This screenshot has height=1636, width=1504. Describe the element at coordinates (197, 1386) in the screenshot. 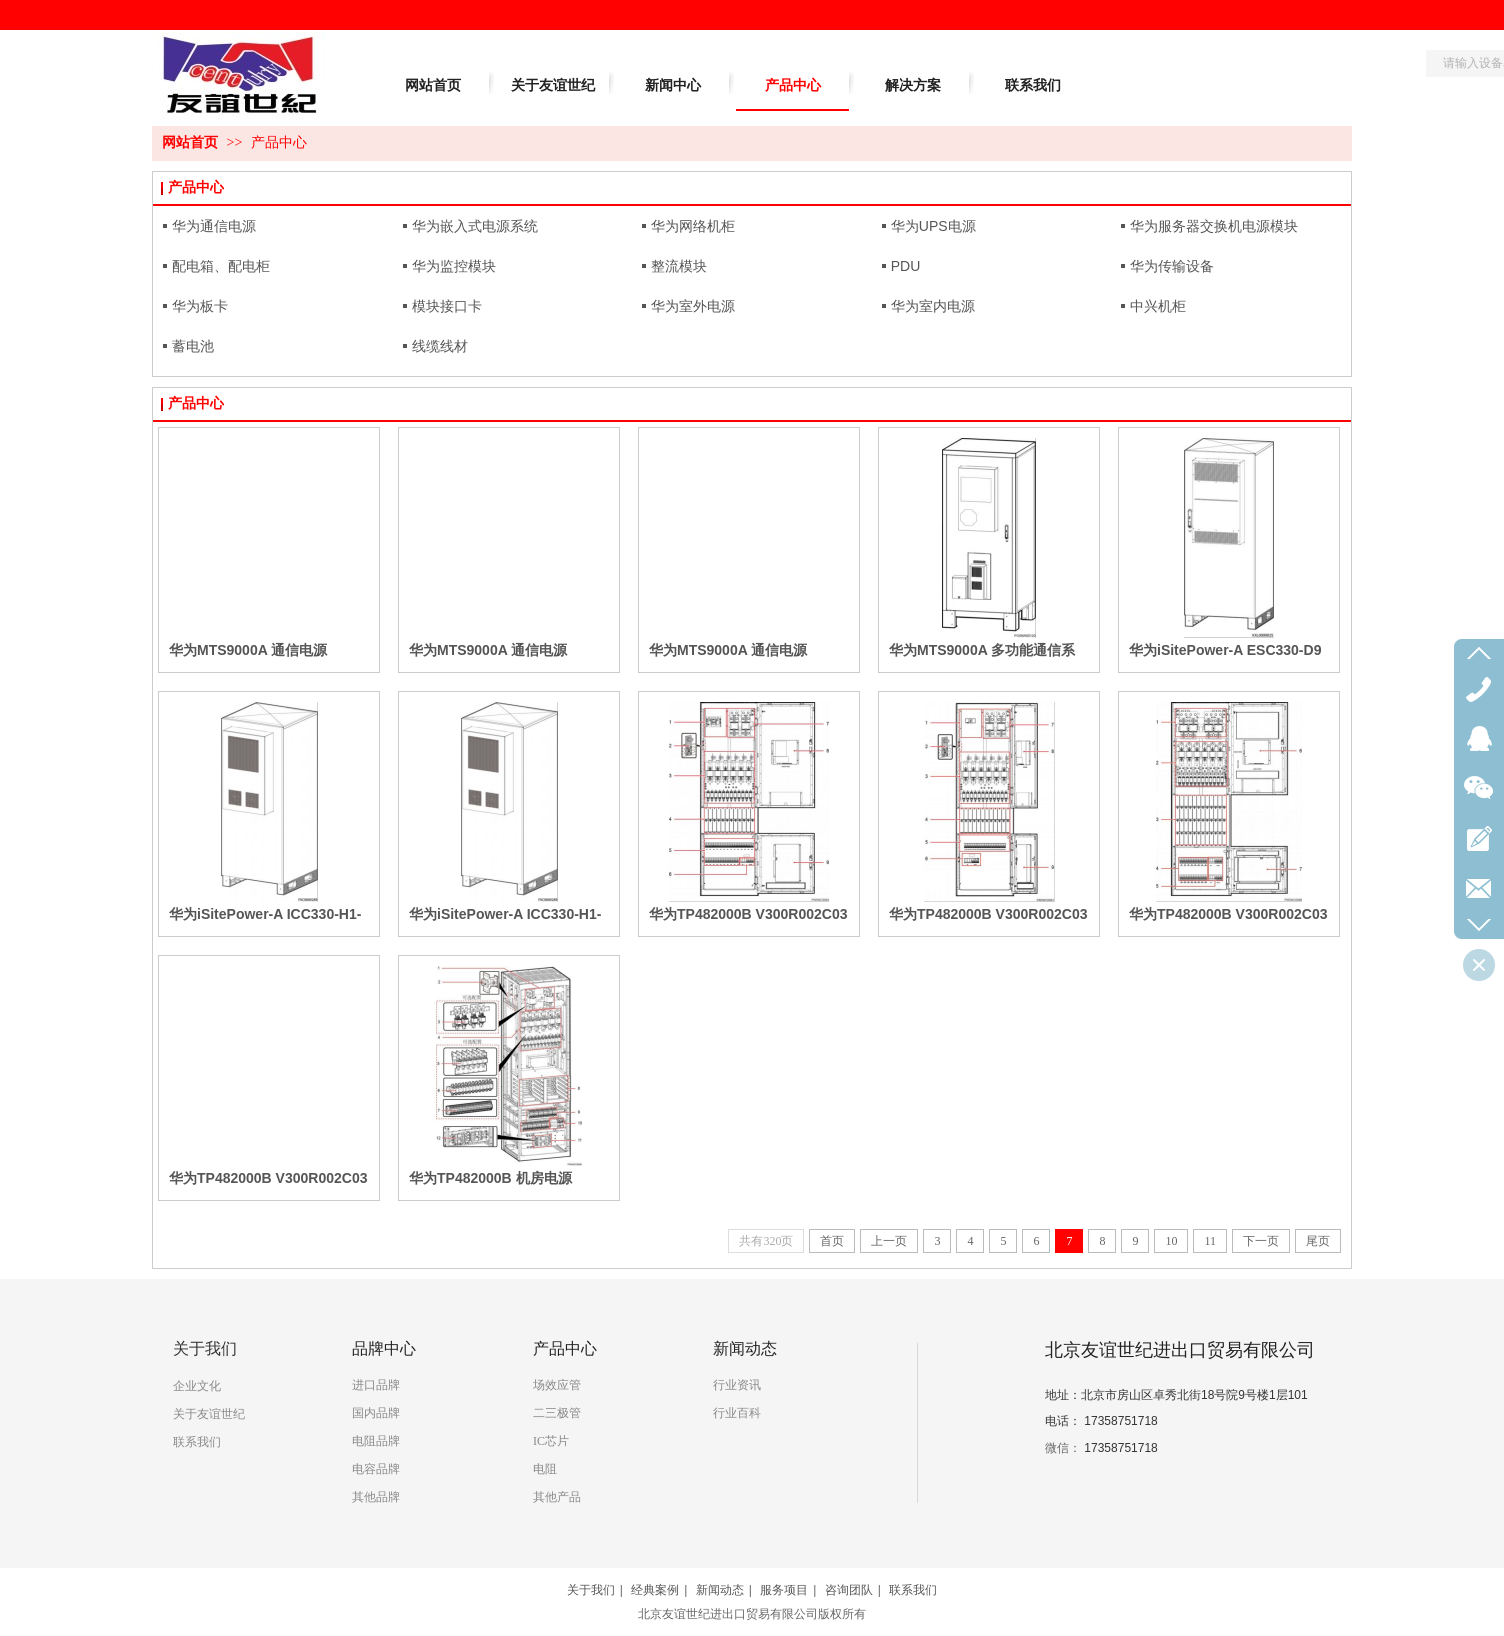

I see `企业文化` at that location.